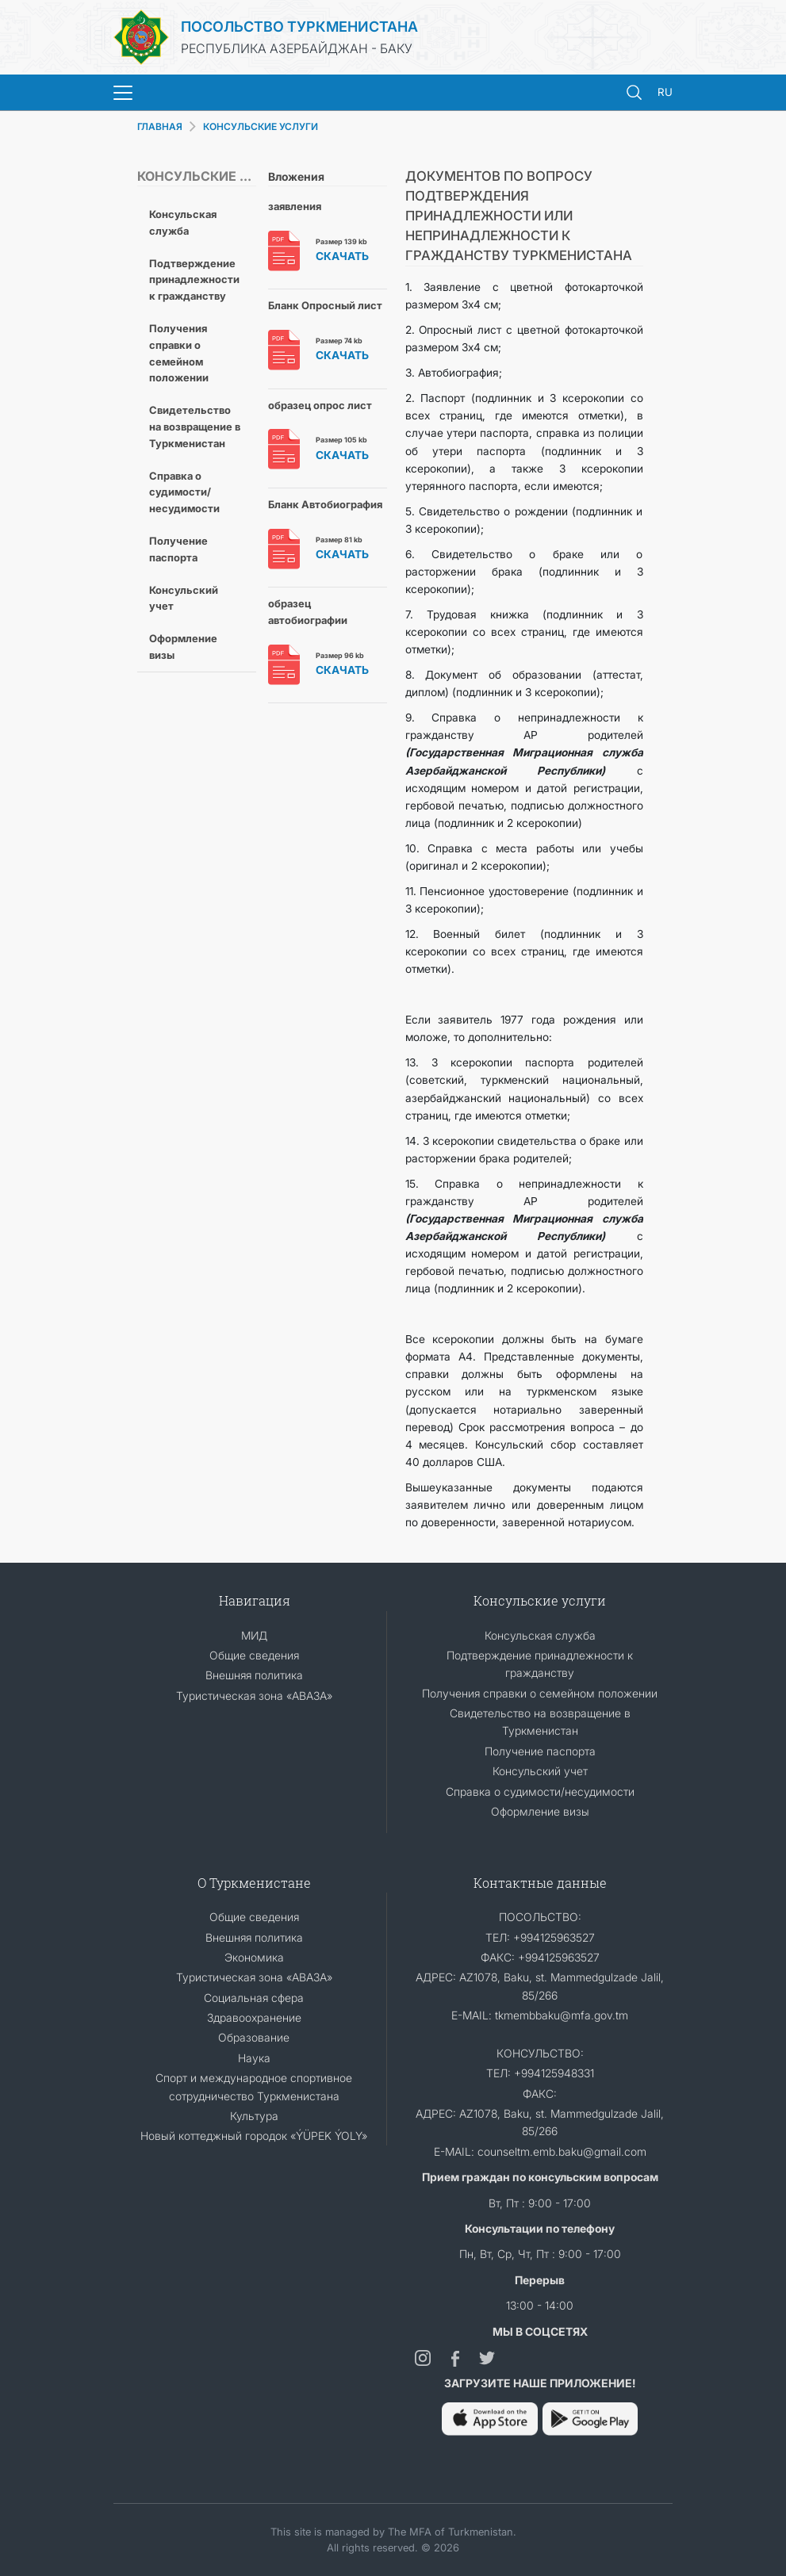  Describe the element at coordinates (159, 126) in the screenshot. I see `ГЛАВНАЯ` at that location.